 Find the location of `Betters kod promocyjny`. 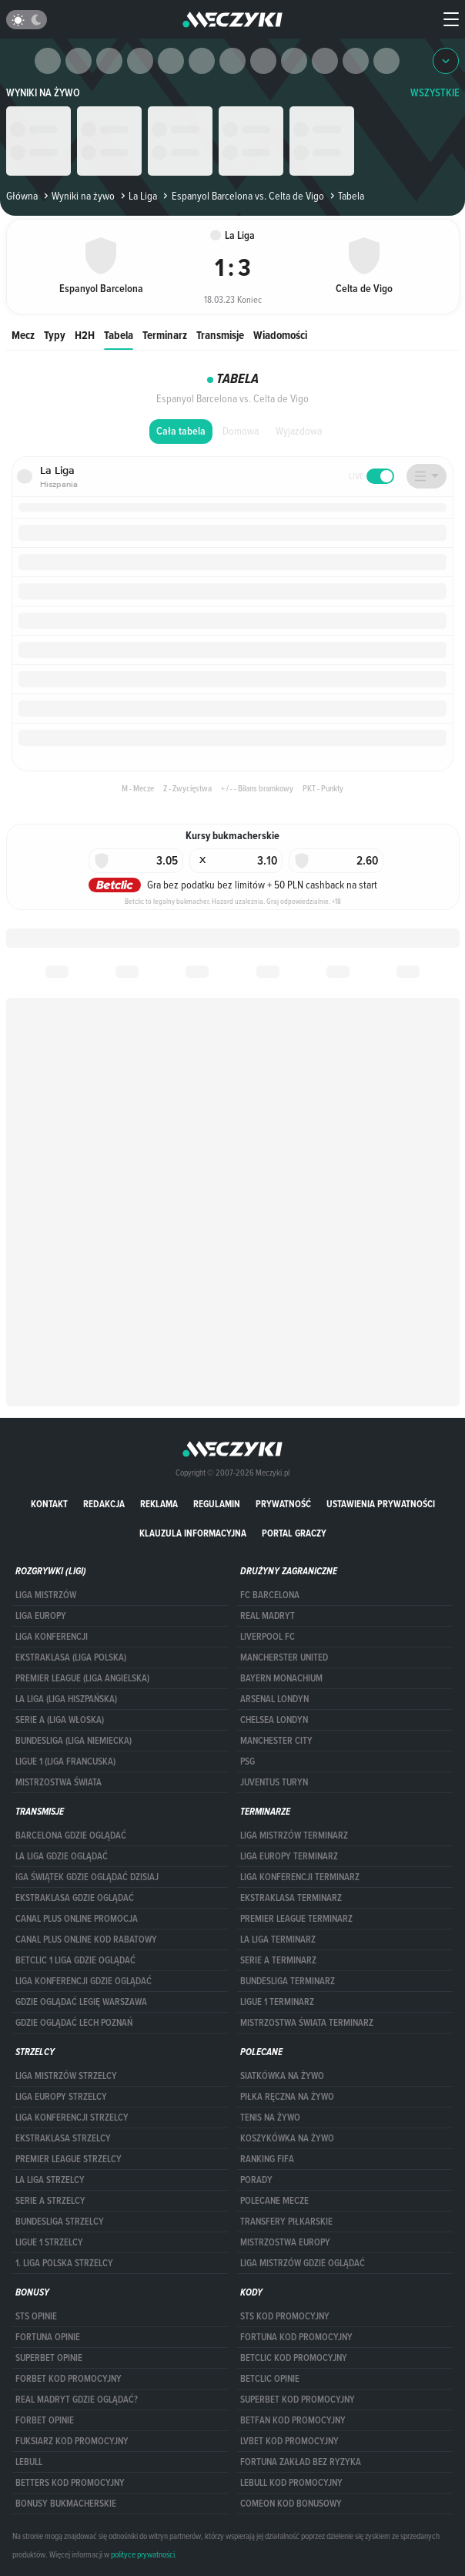

Betters kod promocyjny is located at coordinates (70, 2483).